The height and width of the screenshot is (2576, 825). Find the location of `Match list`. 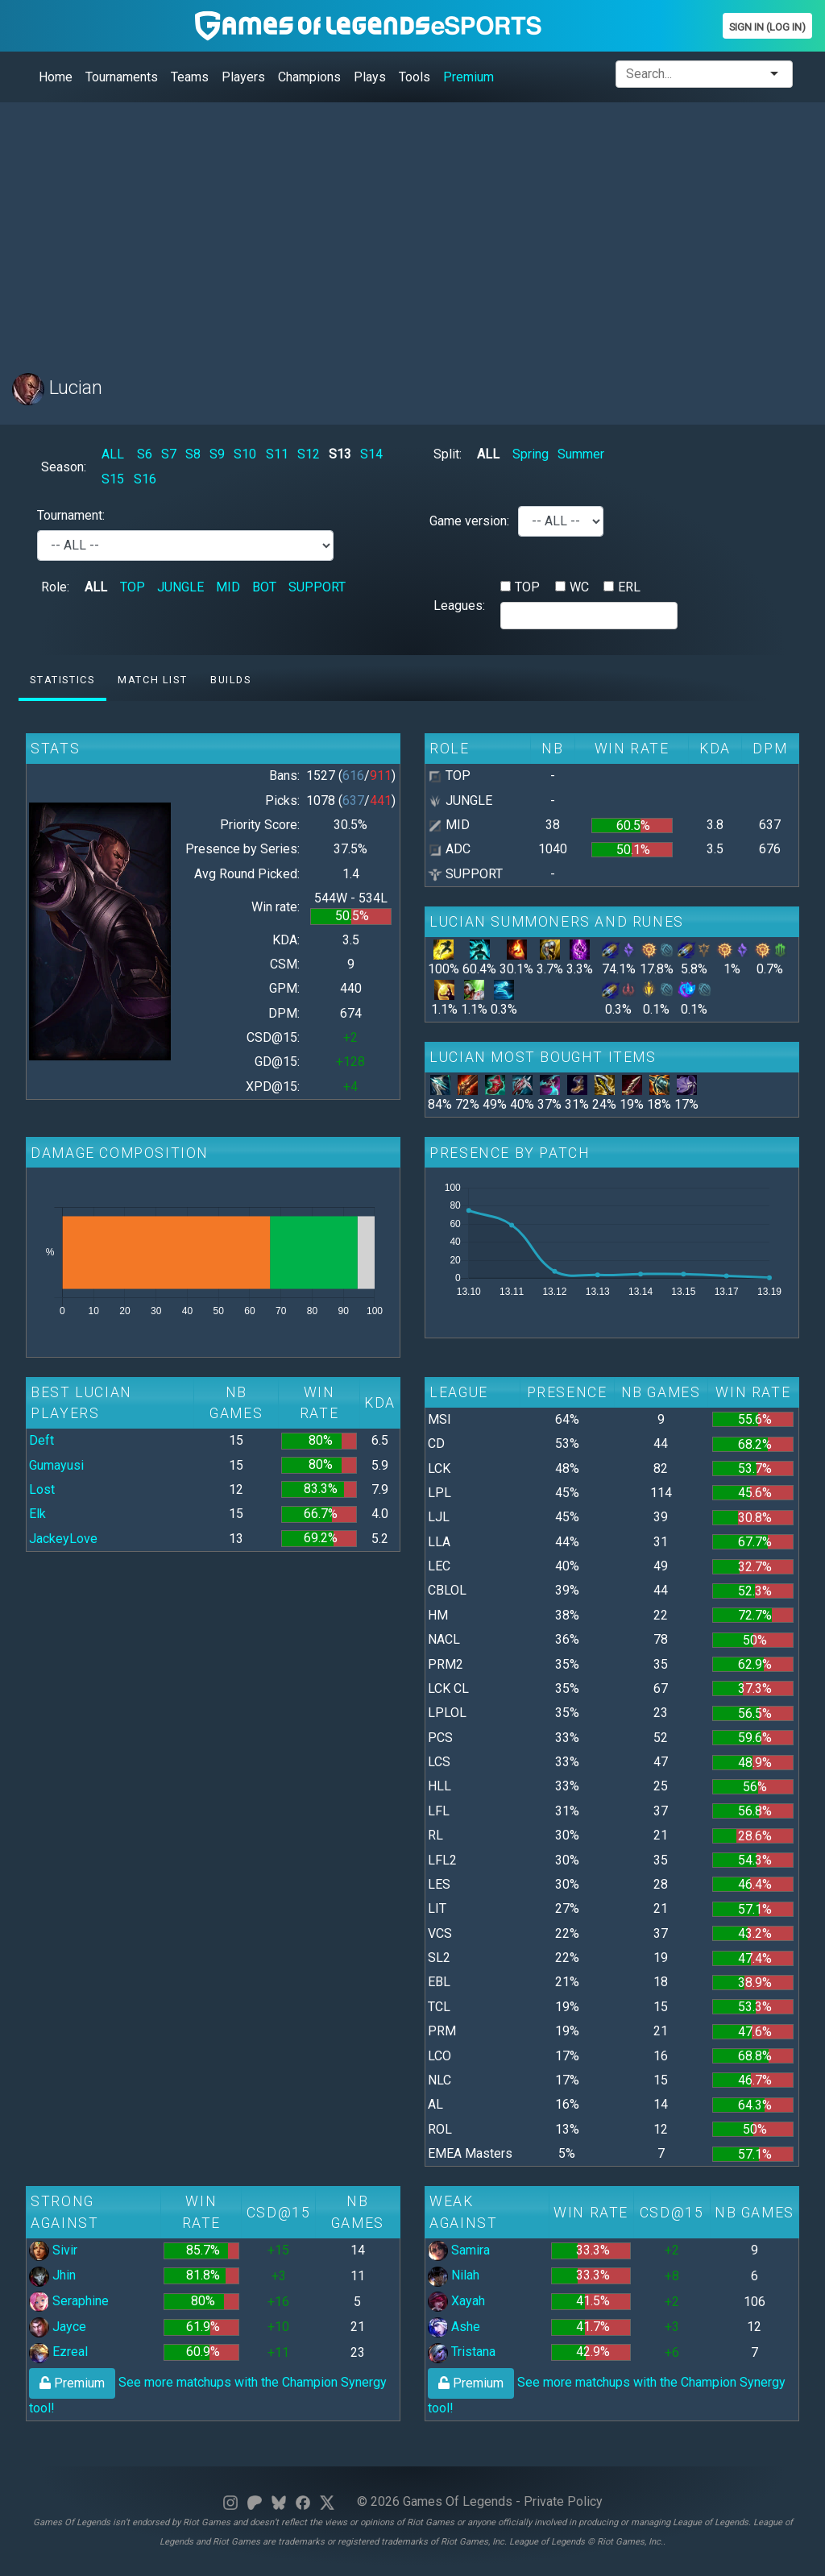

Match list is located at coordinates (152, 680).